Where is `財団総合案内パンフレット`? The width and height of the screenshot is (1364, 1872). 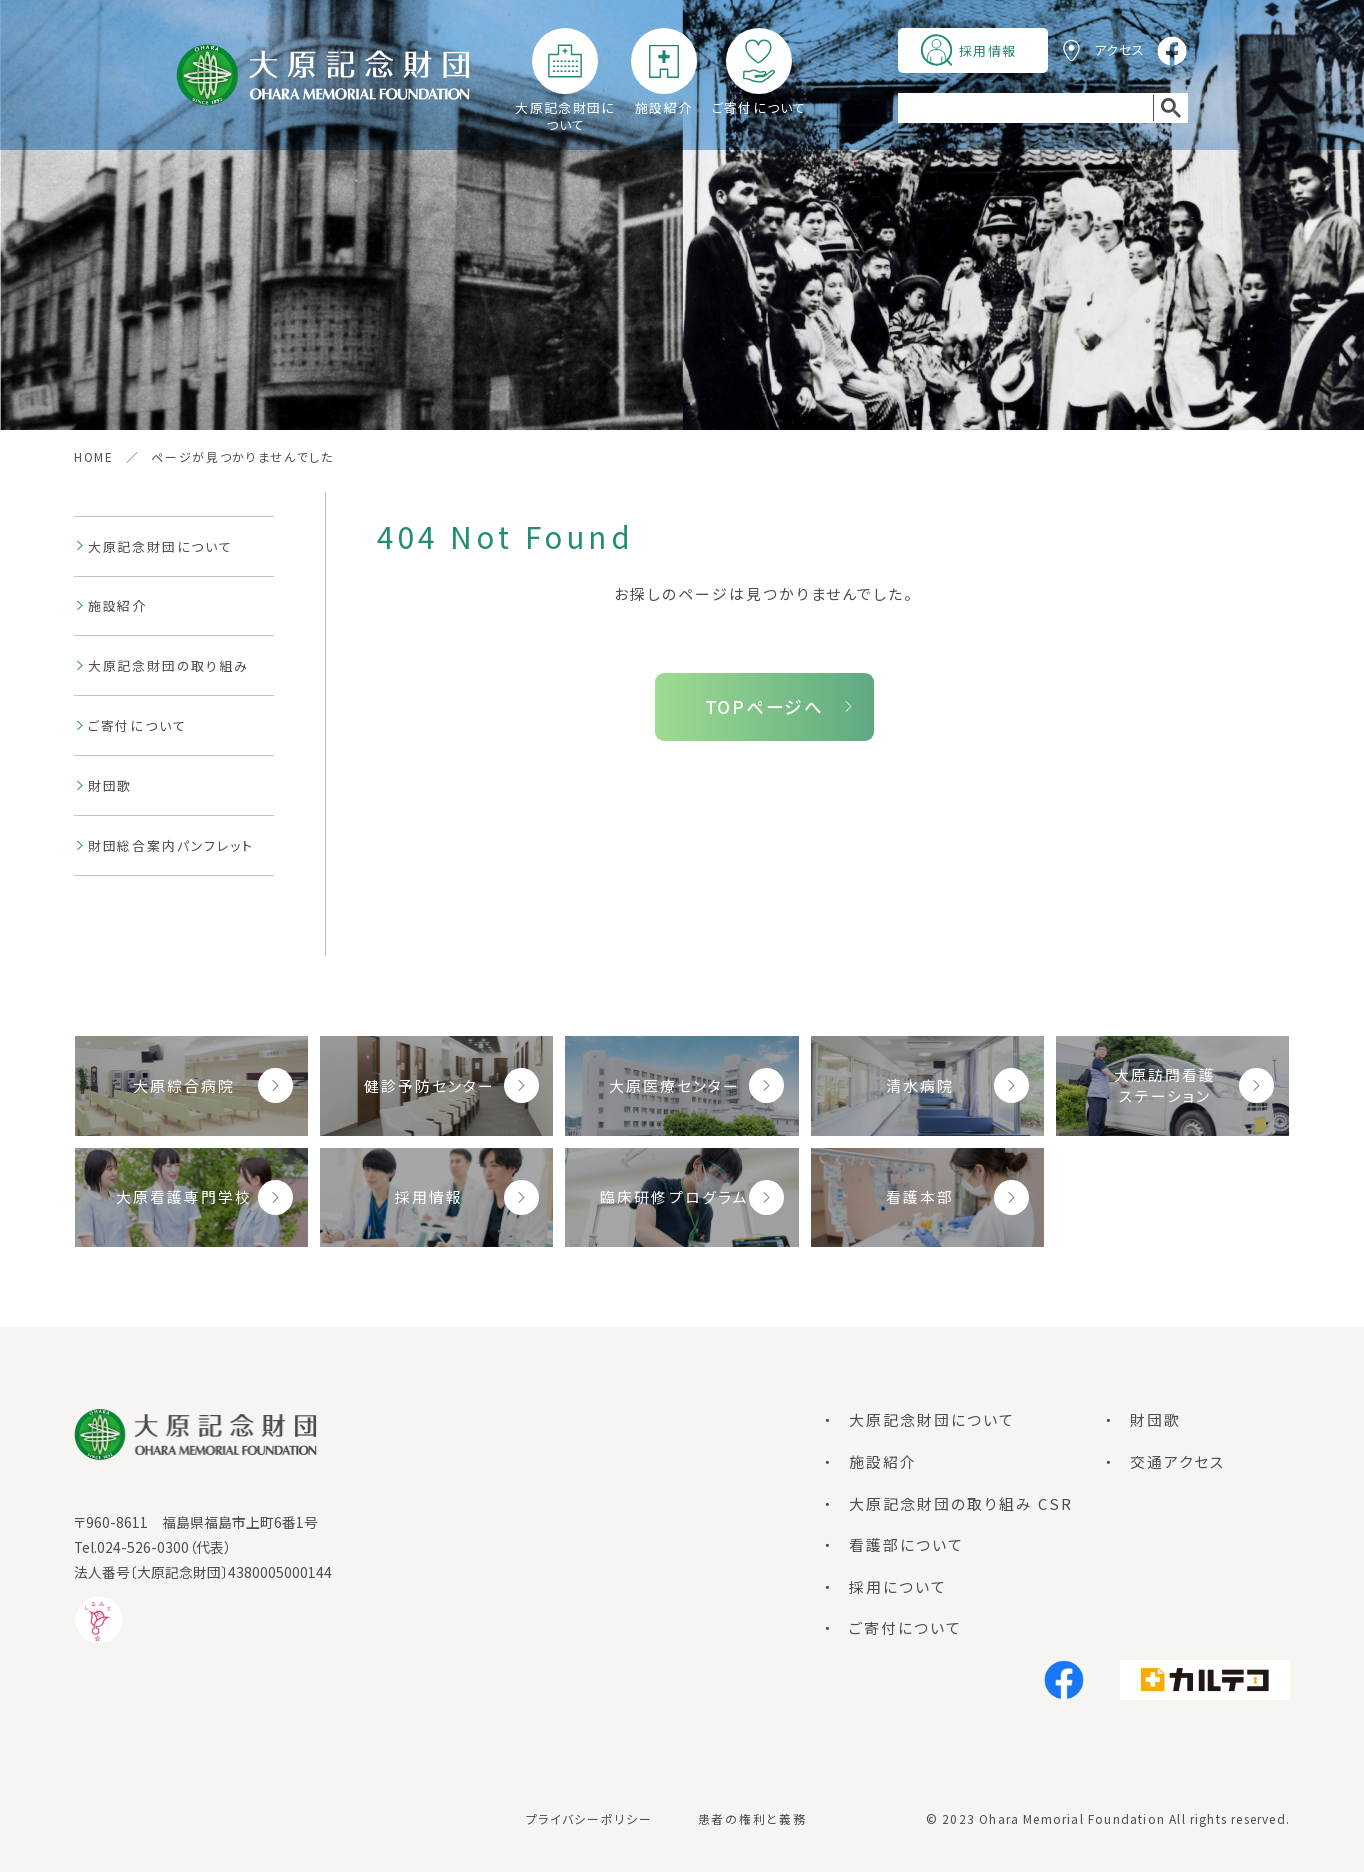 財団総合案内パンフレット is located at coordinates (171, 845).